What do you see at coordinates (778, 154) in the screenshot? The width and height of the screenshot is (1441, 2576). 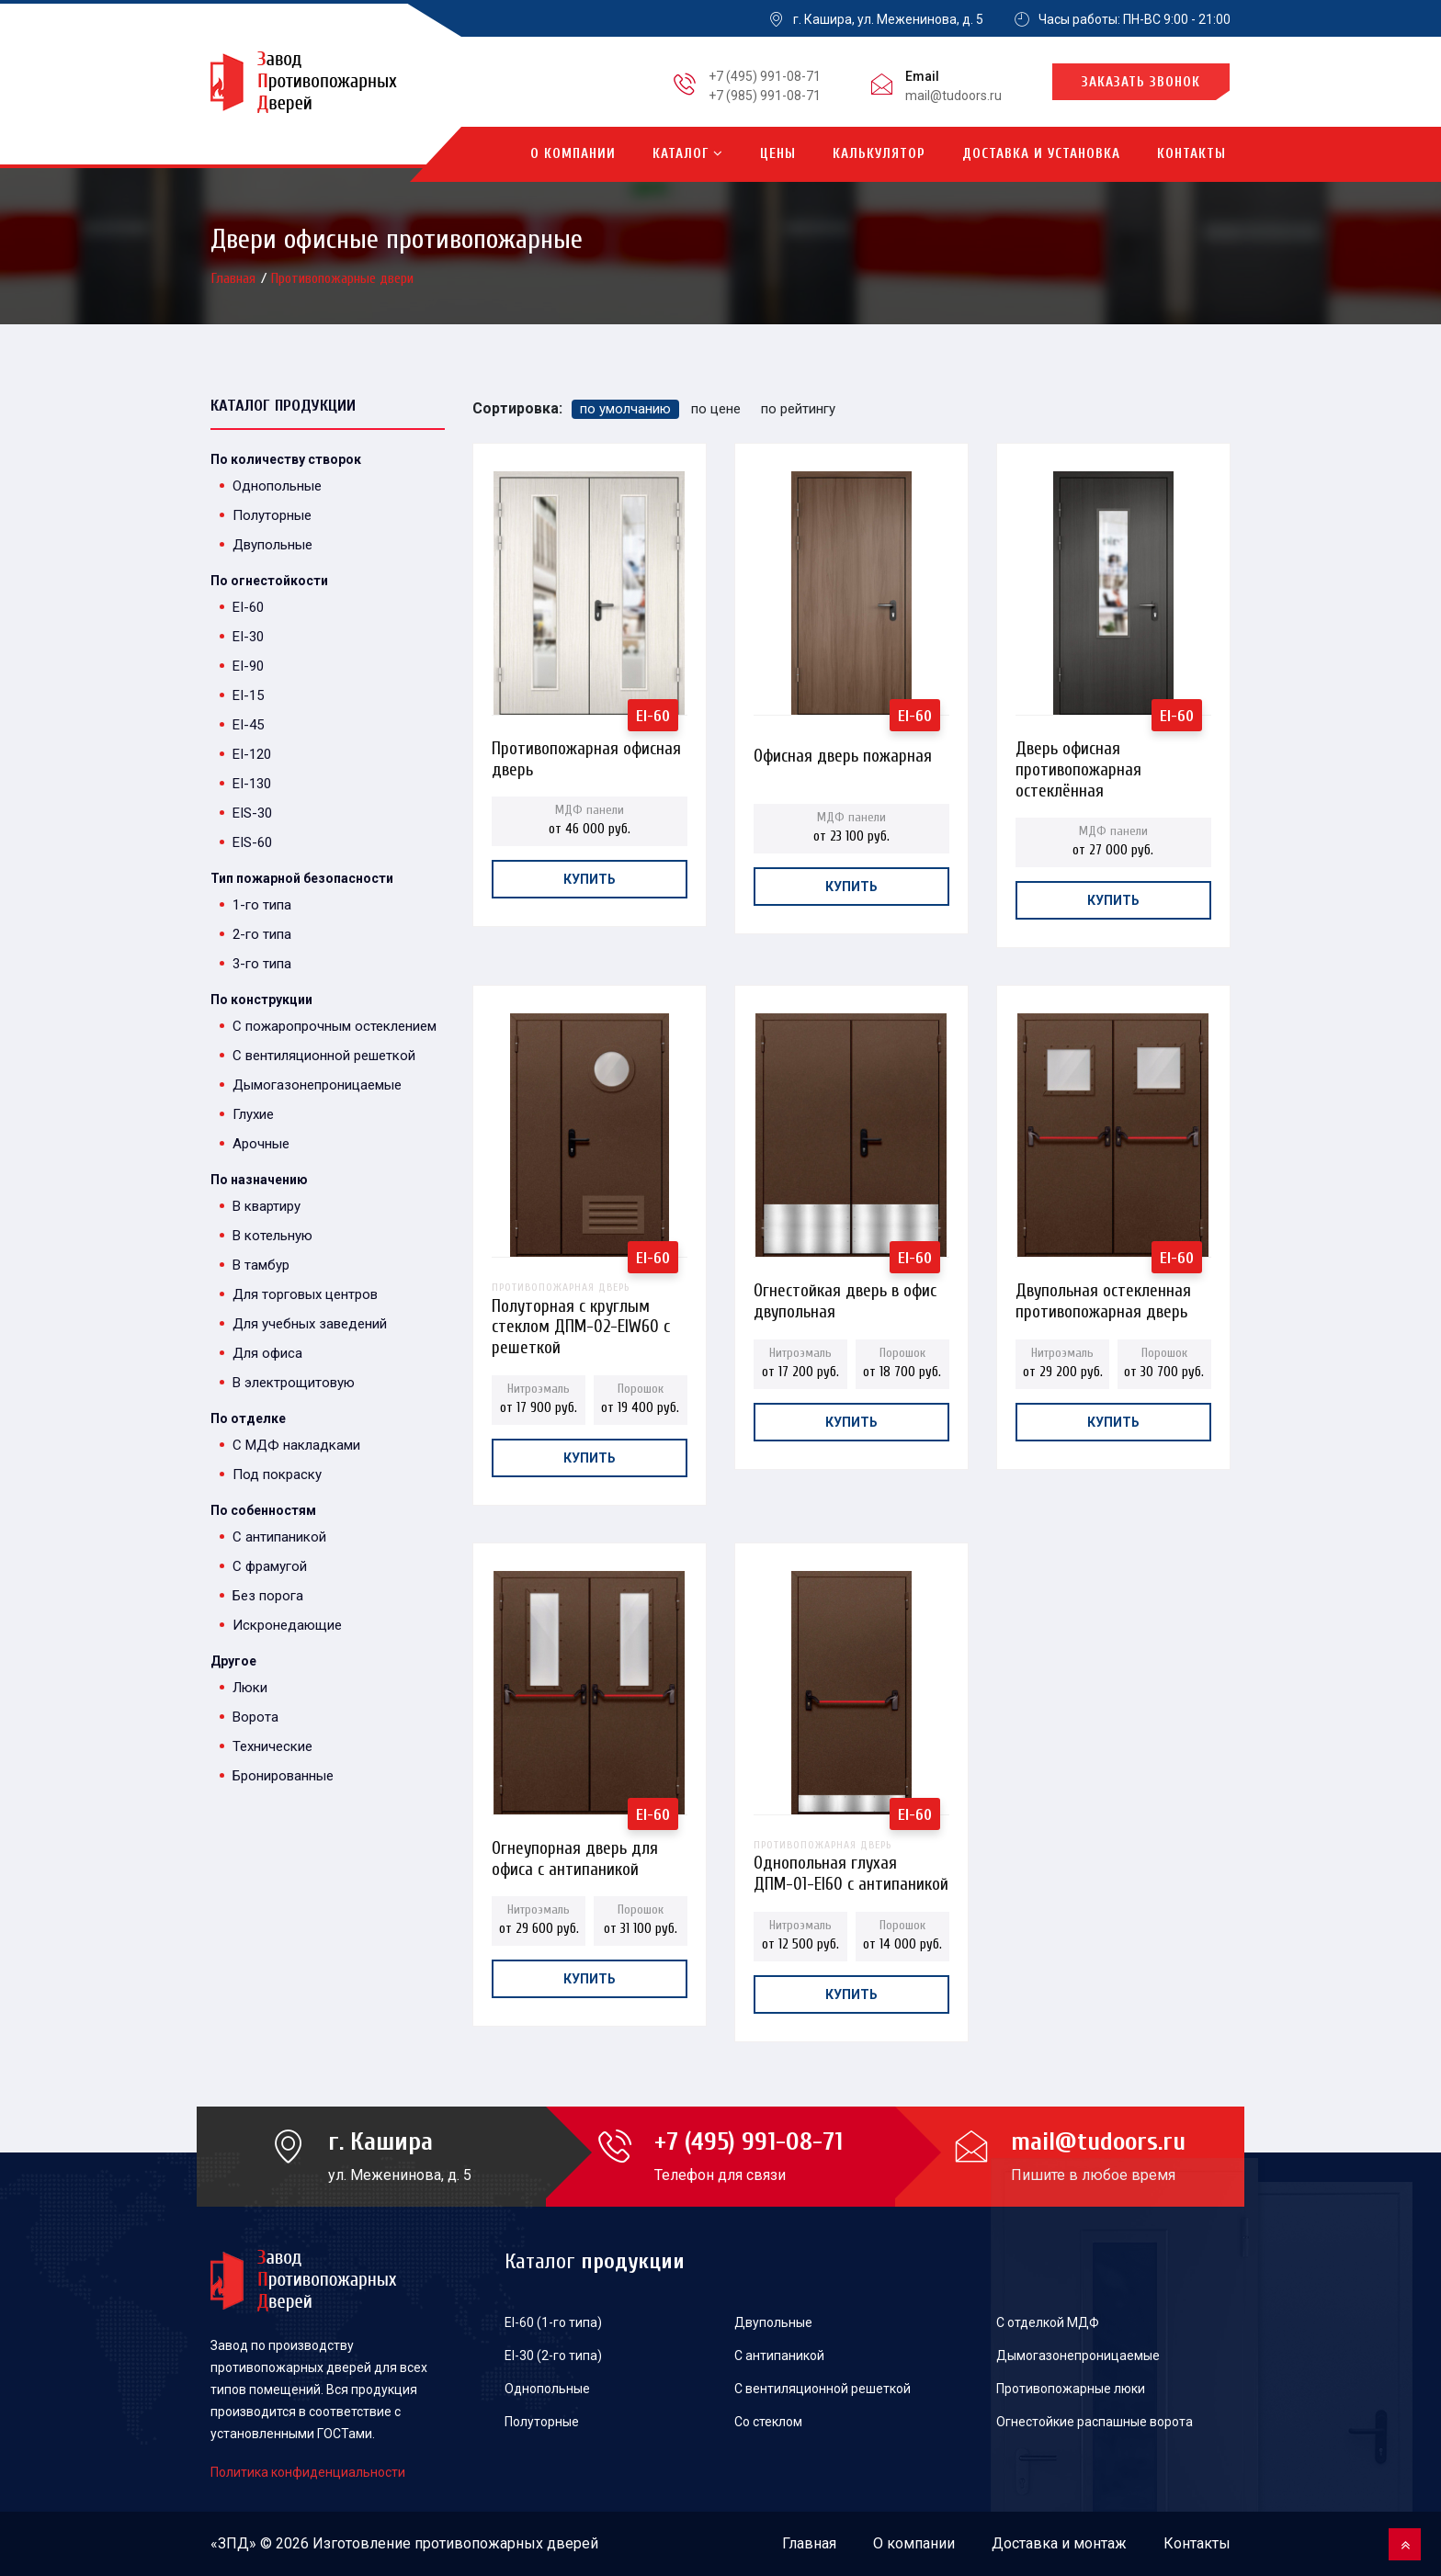 I see `Цены` at bounding box center [778, 154].